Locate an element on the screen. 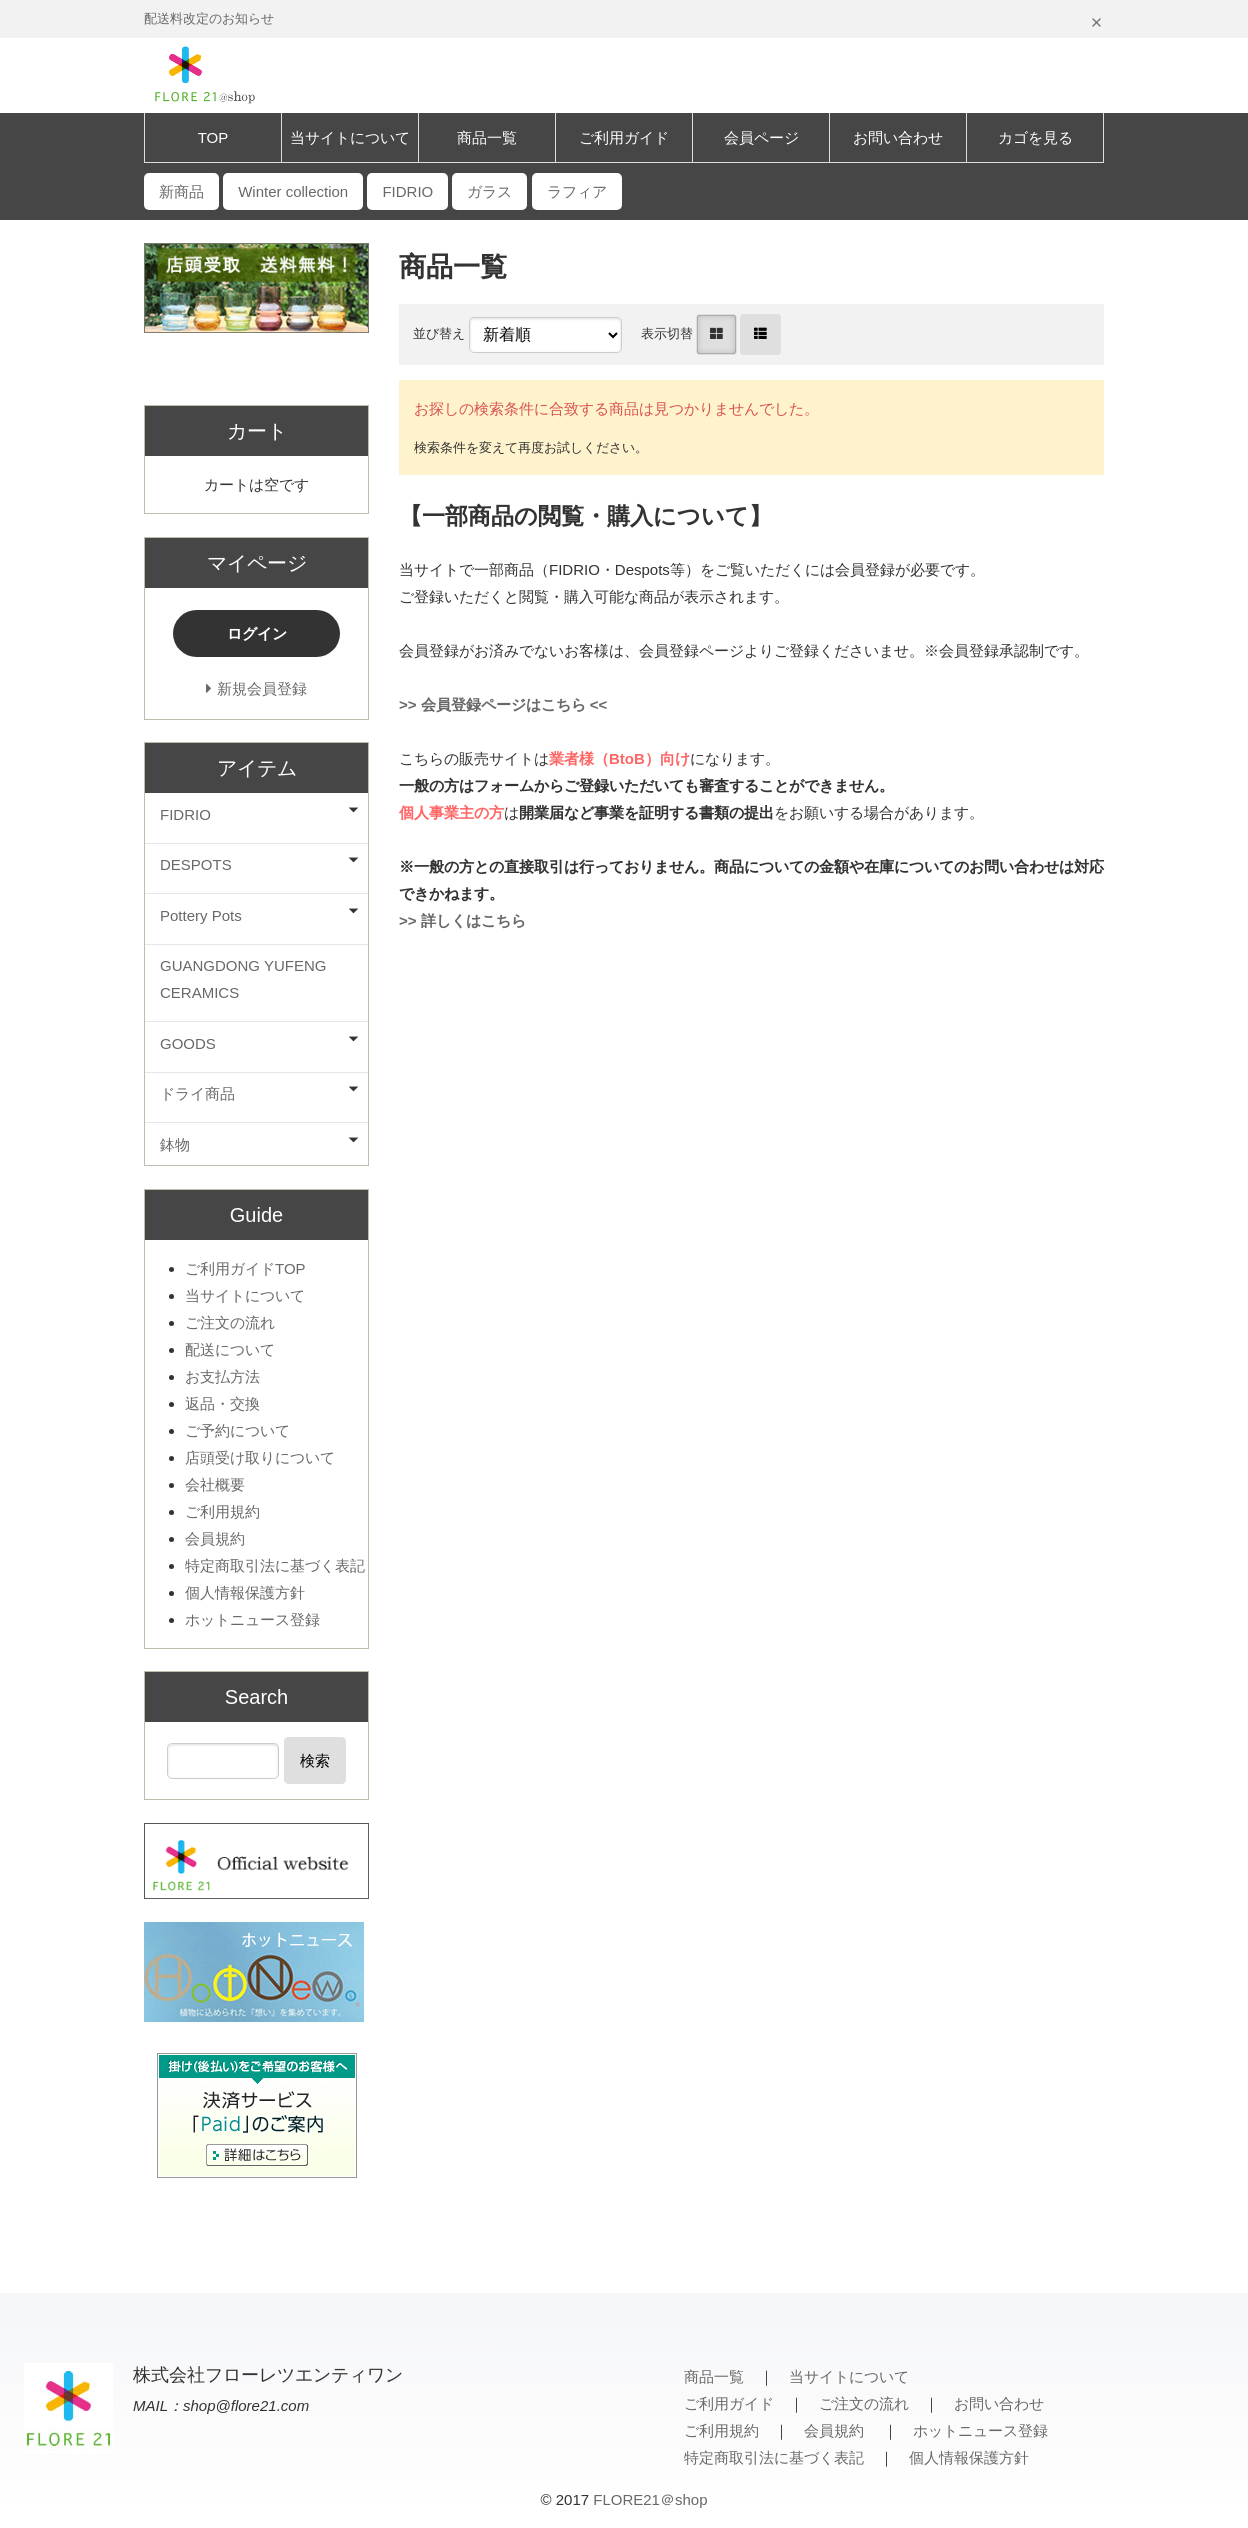  GUANGDONG YUFENG CERAMICS is located at coordinates (243, 979).